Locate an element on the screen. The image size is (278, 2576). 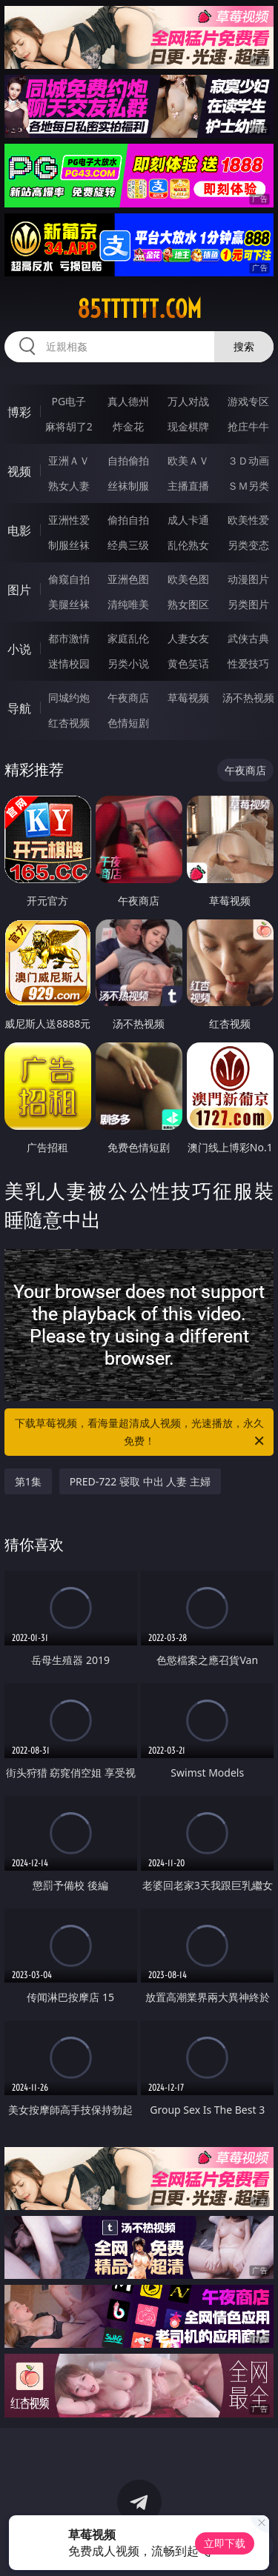
万人对战 is located at coordinates (188, 401).